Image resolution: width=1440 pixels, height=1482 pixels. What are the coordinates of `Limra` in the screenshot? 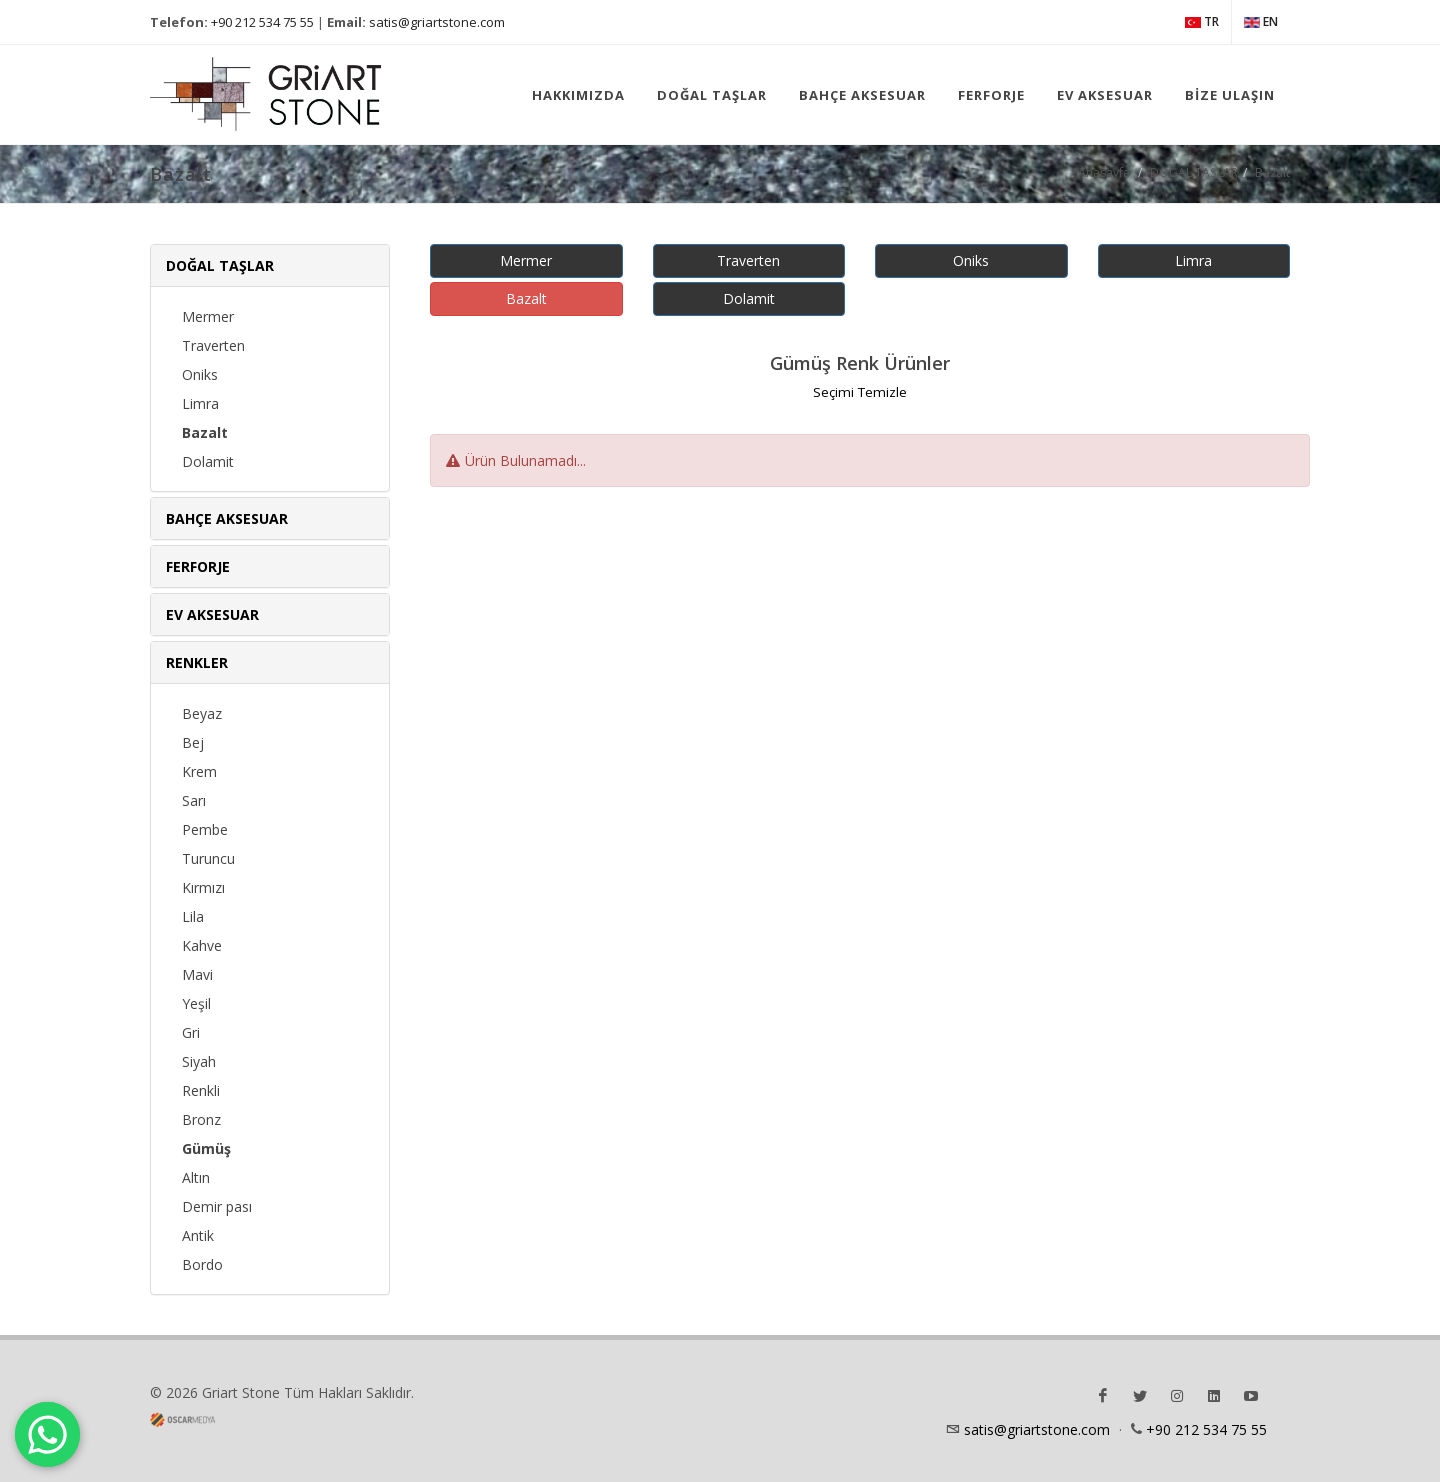 It's located at (200, 403).